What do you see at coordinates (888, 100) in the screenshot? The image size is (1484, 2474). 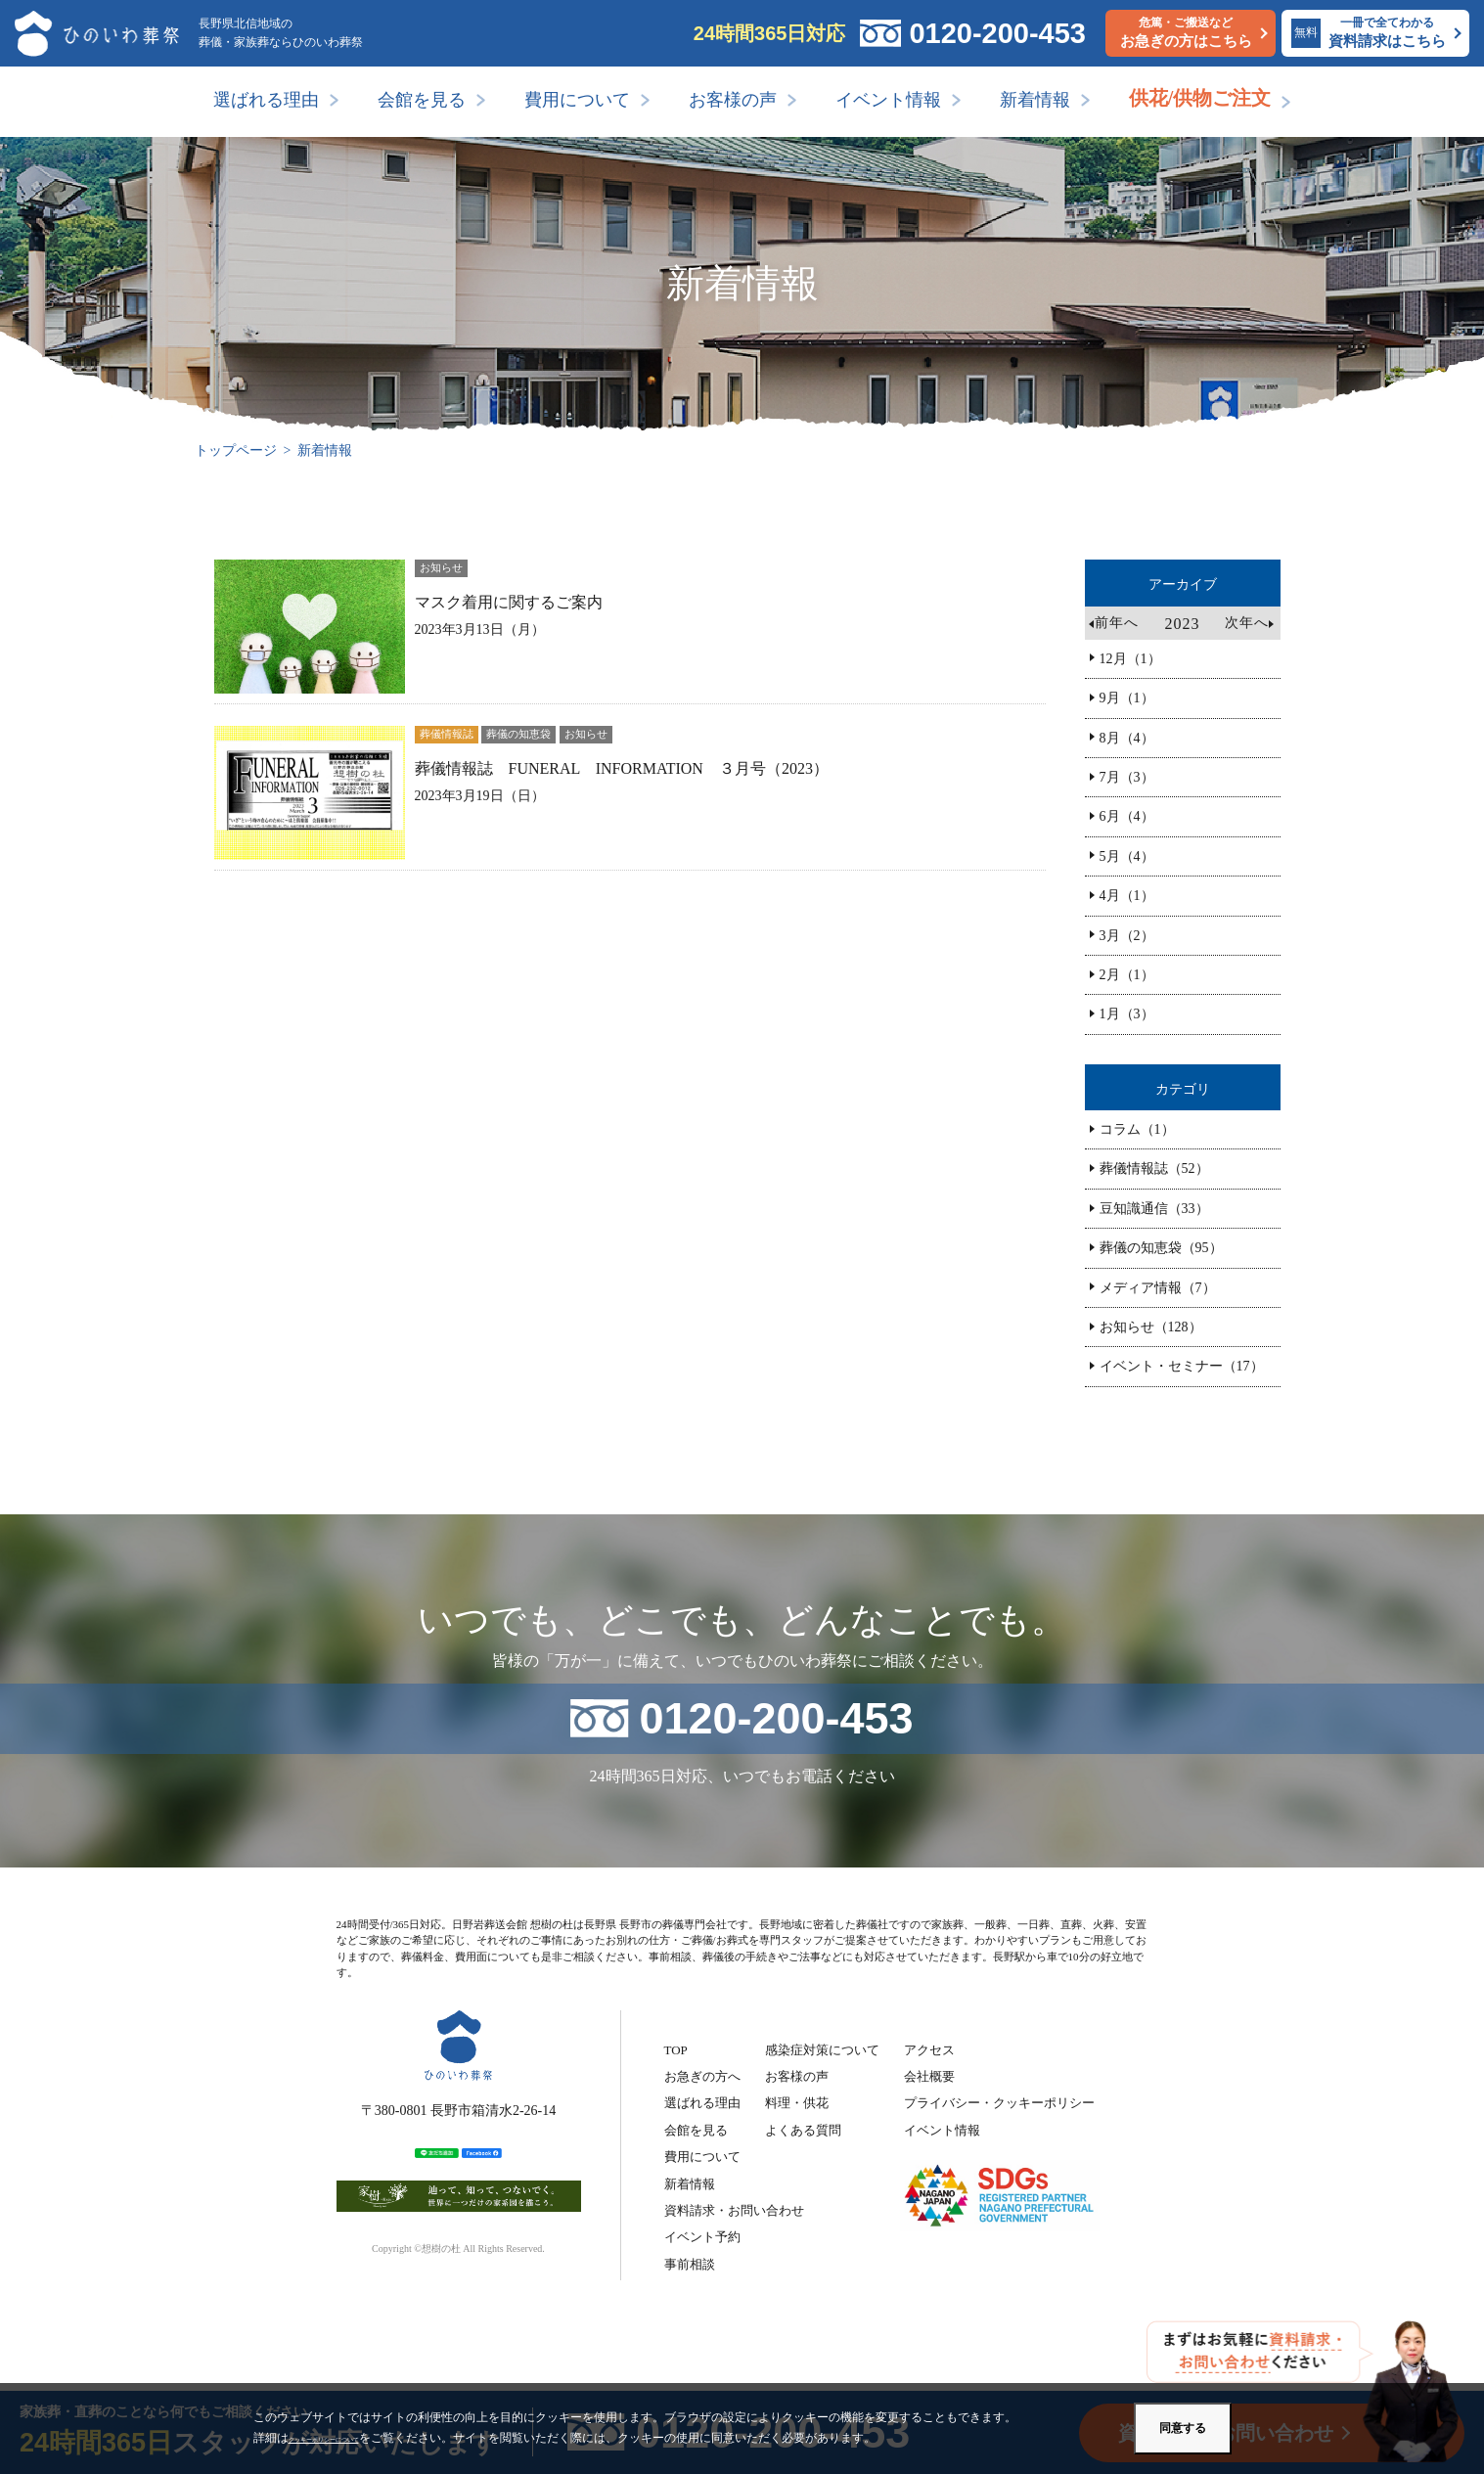 I see `イベント情報` at bounding box center [888, 100].